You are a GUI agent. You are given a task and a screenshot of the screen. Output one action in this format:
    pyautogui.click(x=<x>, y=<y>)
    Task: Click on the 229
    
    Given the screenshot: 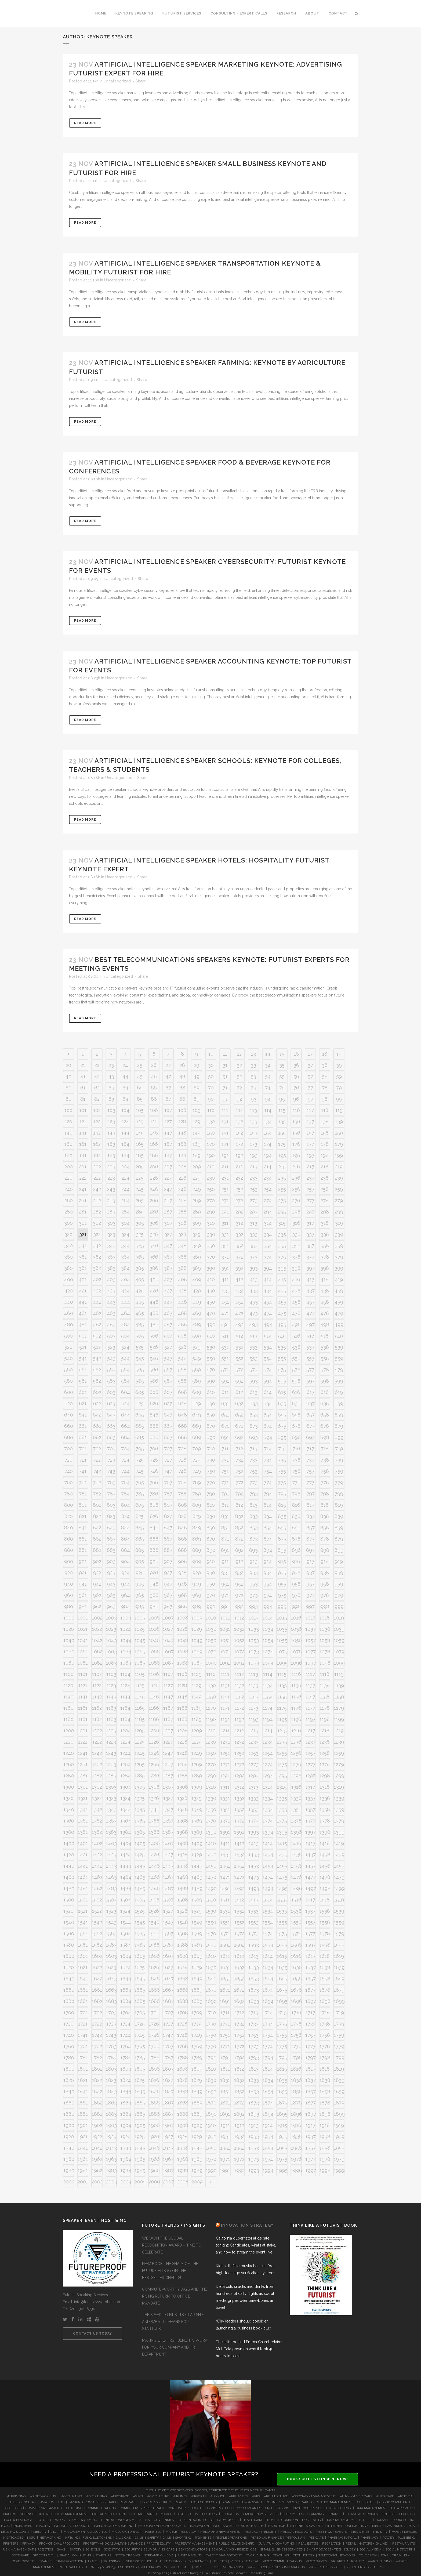 What is the action you would take?
    pyautogui.click(x=197, y=1178)
    